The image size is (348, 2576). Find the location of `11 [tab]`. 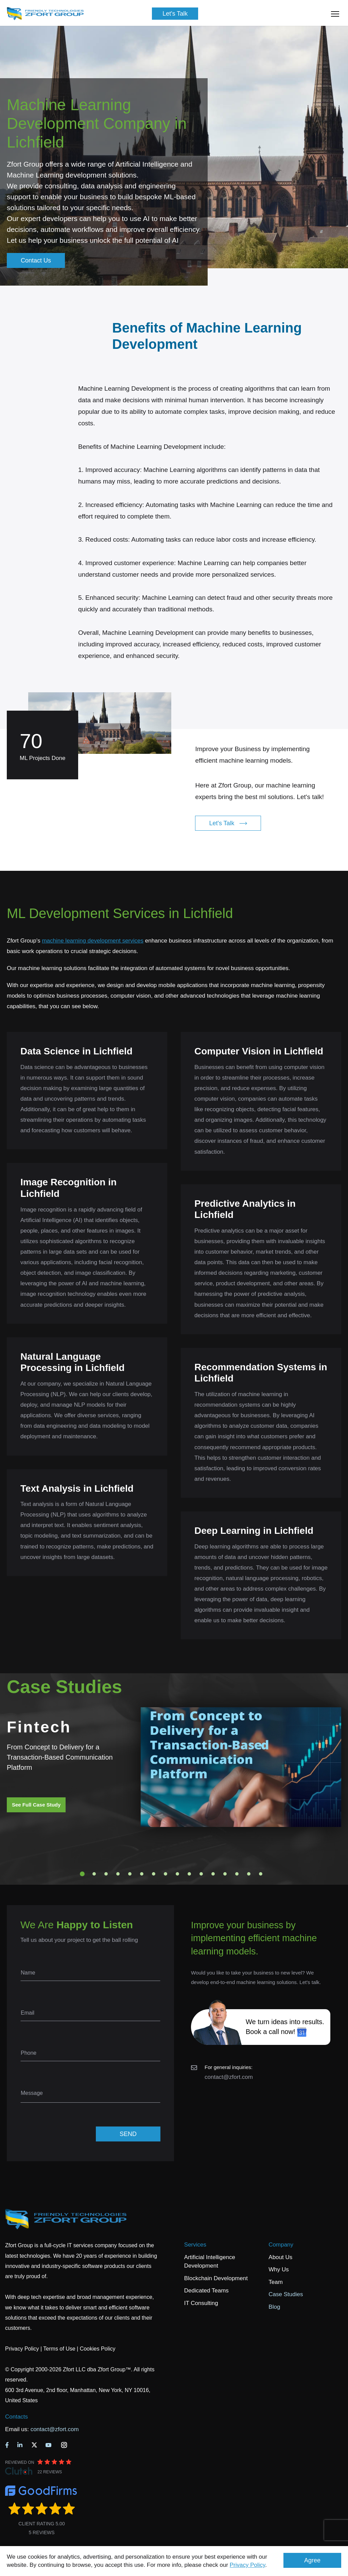

11 [tab] is located at coordinates (201, 1874).